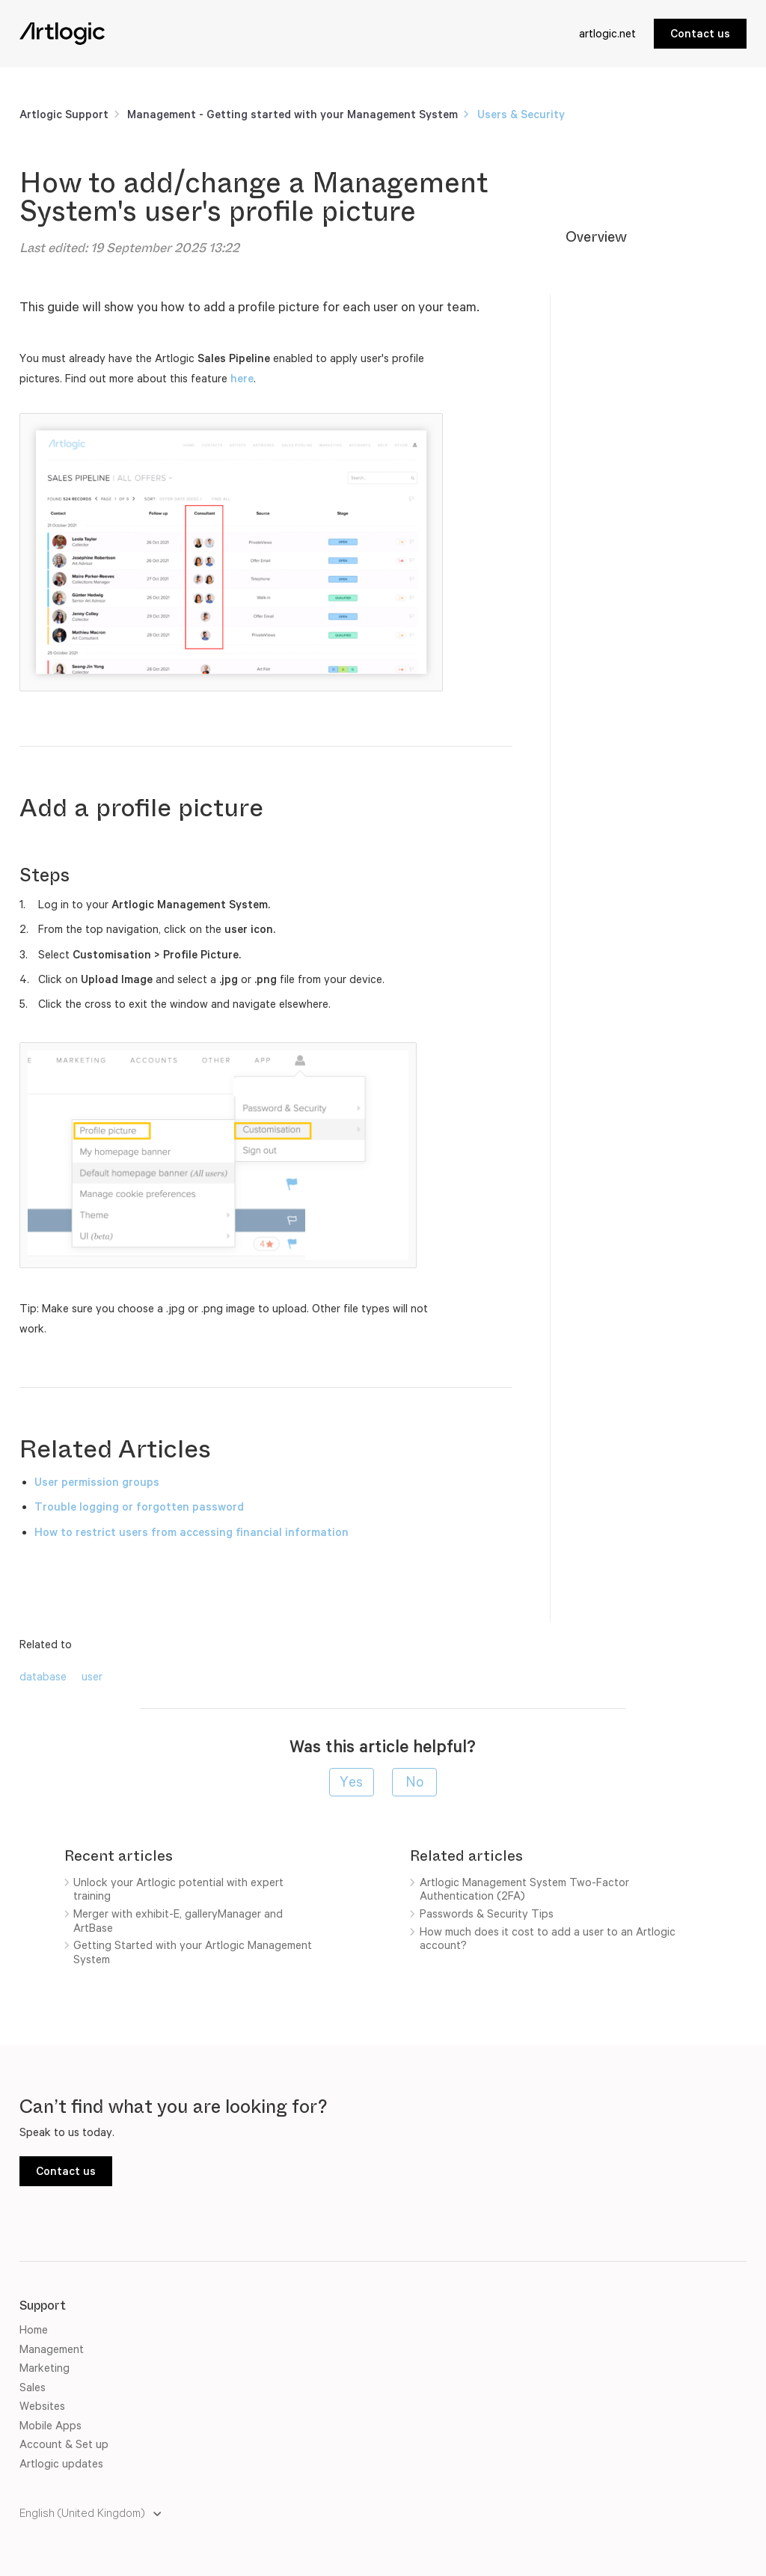 This screenshot has width=766, height=2576. Describe the element at coordinates (42, 2405) in the screenshot. I see `Websites` at that location.